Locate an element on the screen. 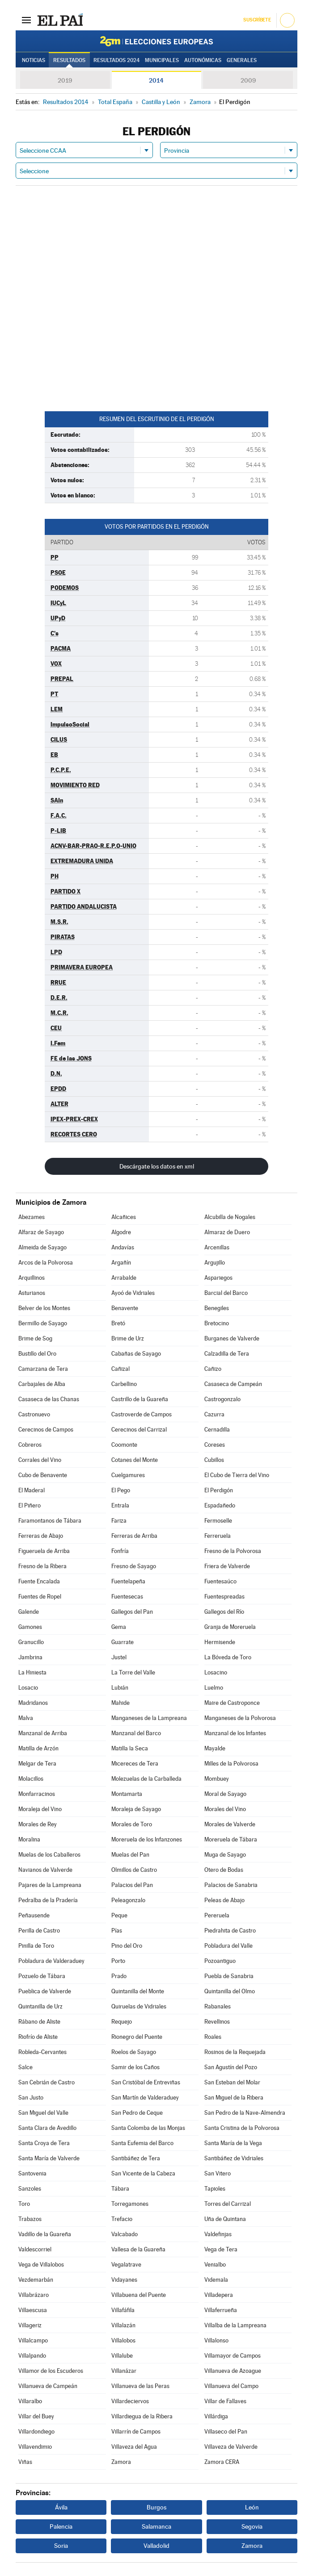 The height and width of the screenshot is (2576, 313). Santa Croya de Tera is located at coordinates (44, 2143).